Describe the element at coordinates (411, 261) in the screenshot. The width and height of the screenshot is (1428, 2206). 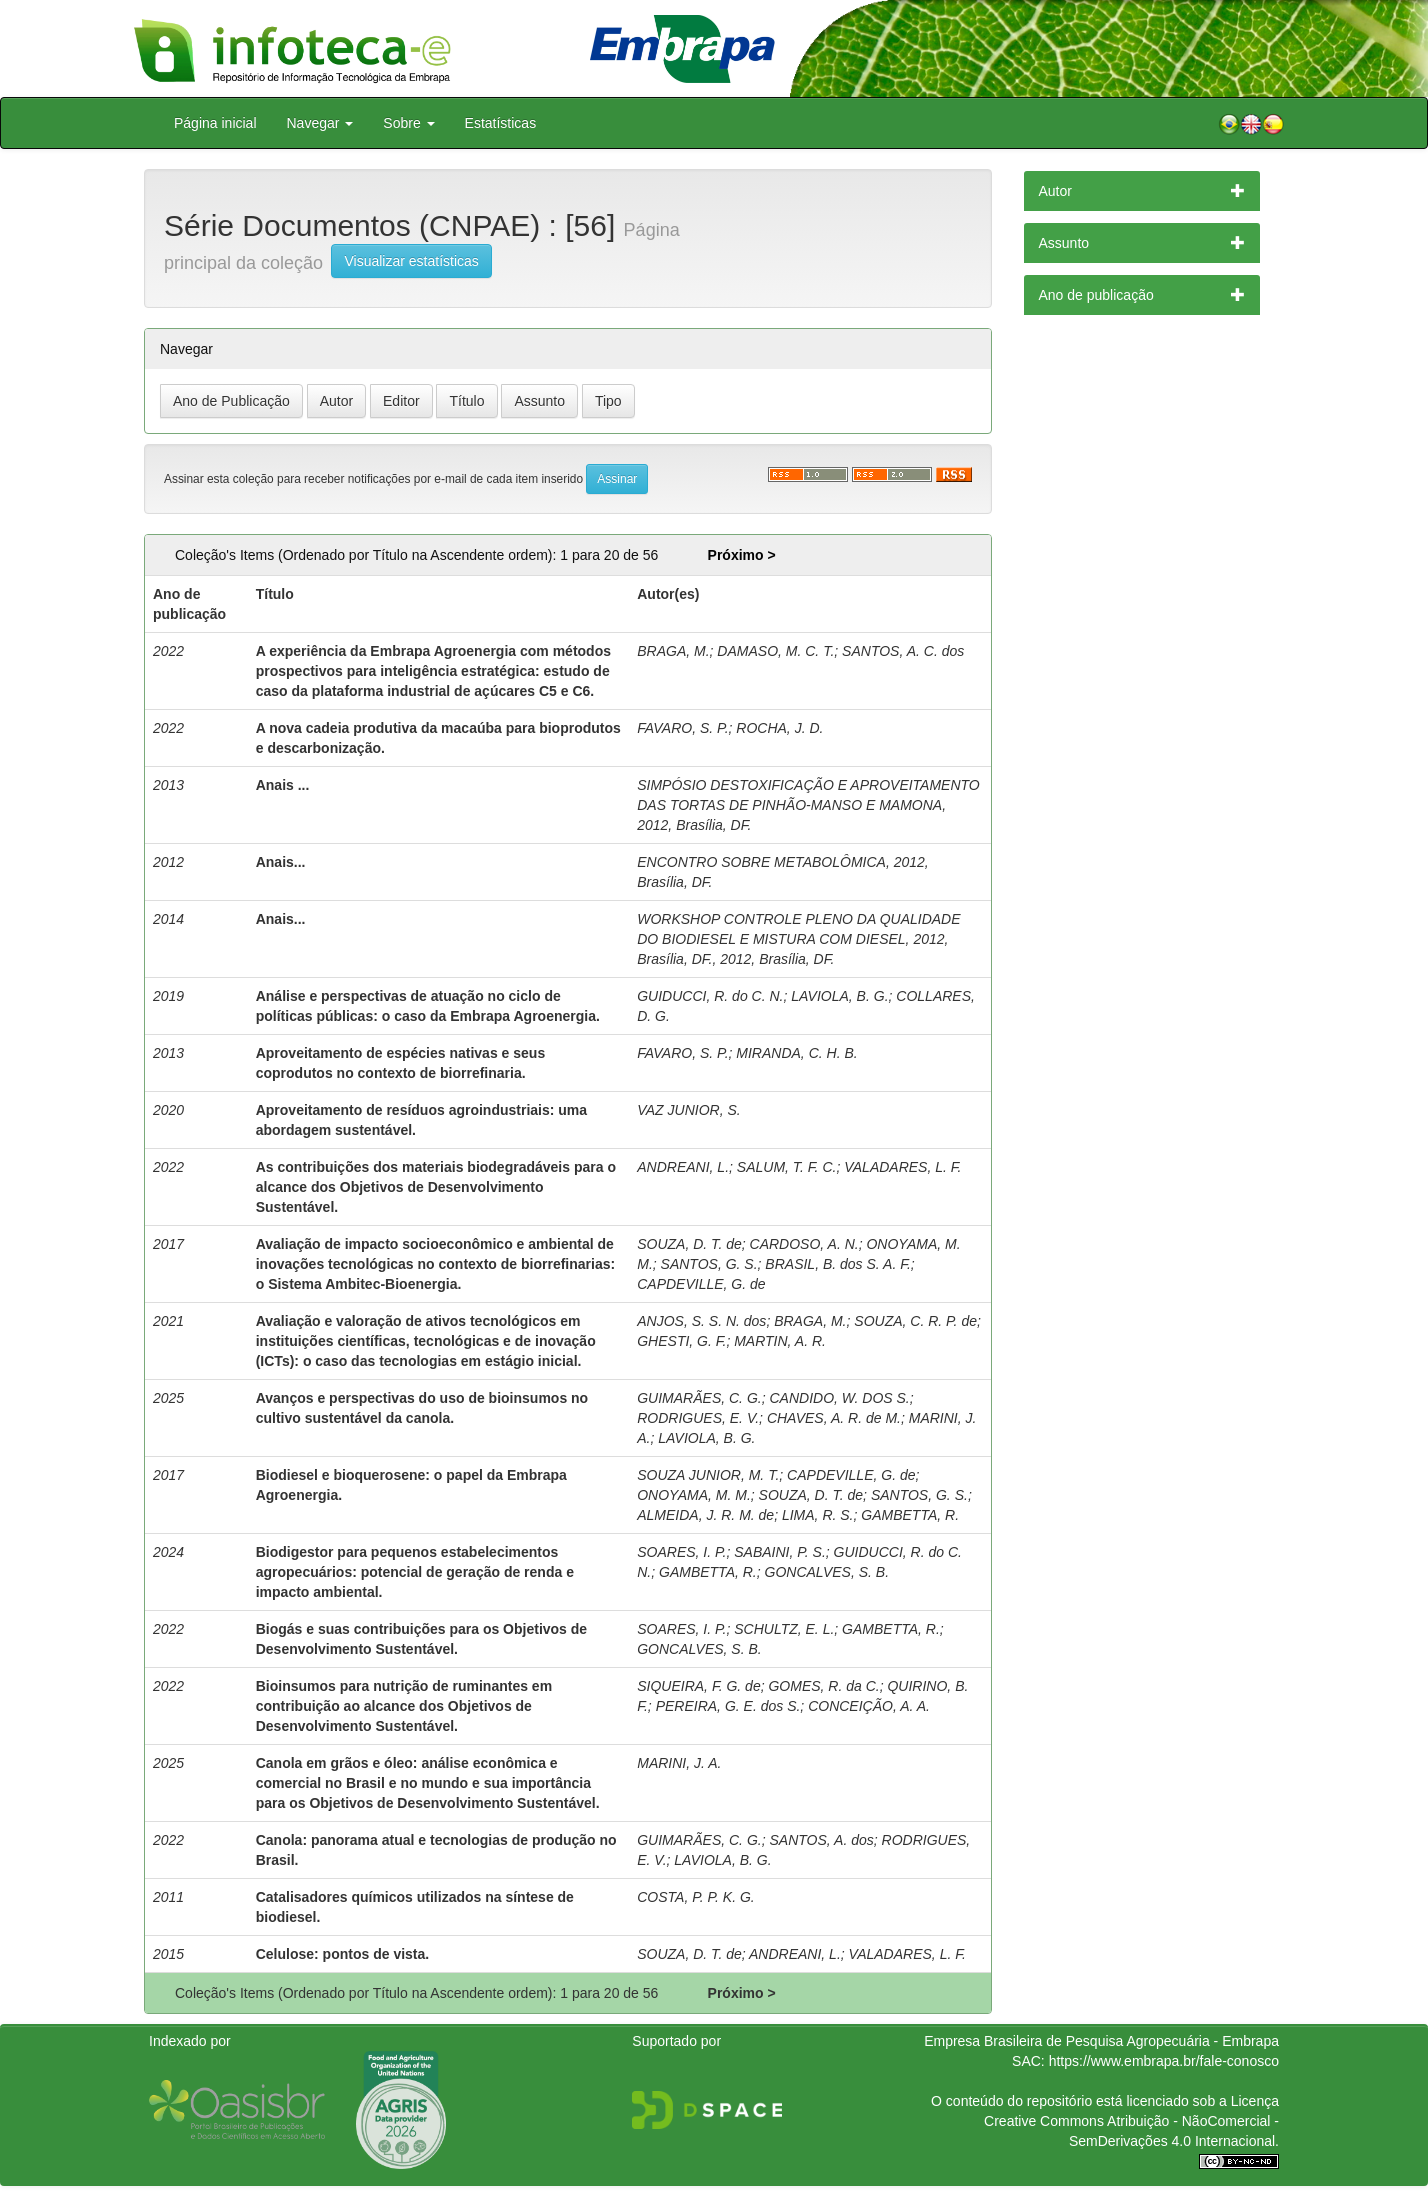
I see `Visualizar estatísticas` at that location.